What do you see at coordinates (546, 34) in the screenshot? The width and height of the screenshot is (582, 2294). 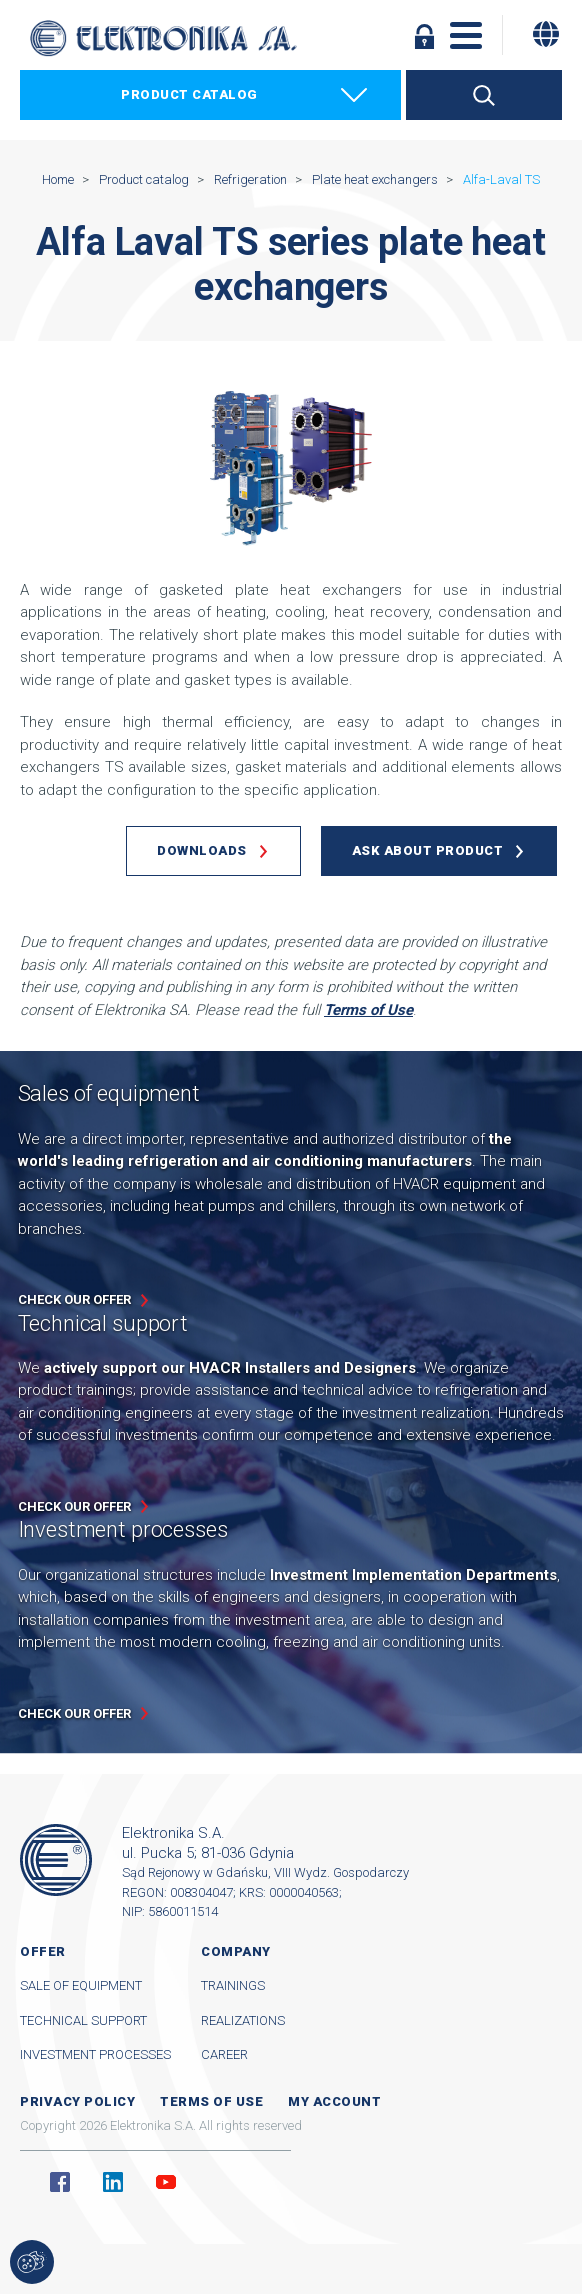 I see `[Change language]` at bounding box center [546, 34].